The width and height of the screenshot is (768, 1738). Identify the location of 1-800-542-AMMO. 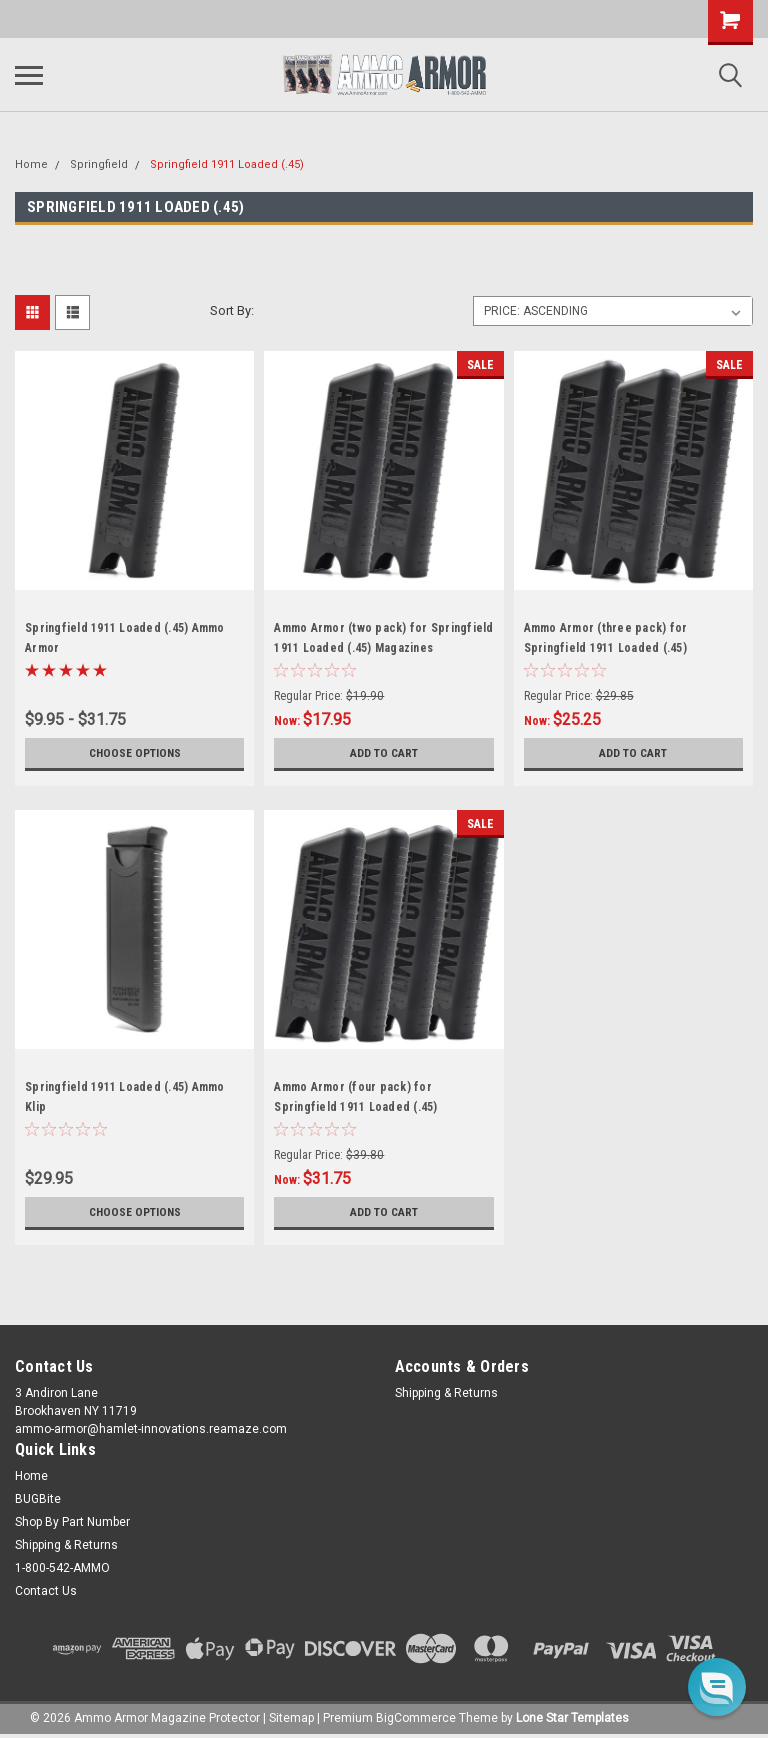
(62, 1568).